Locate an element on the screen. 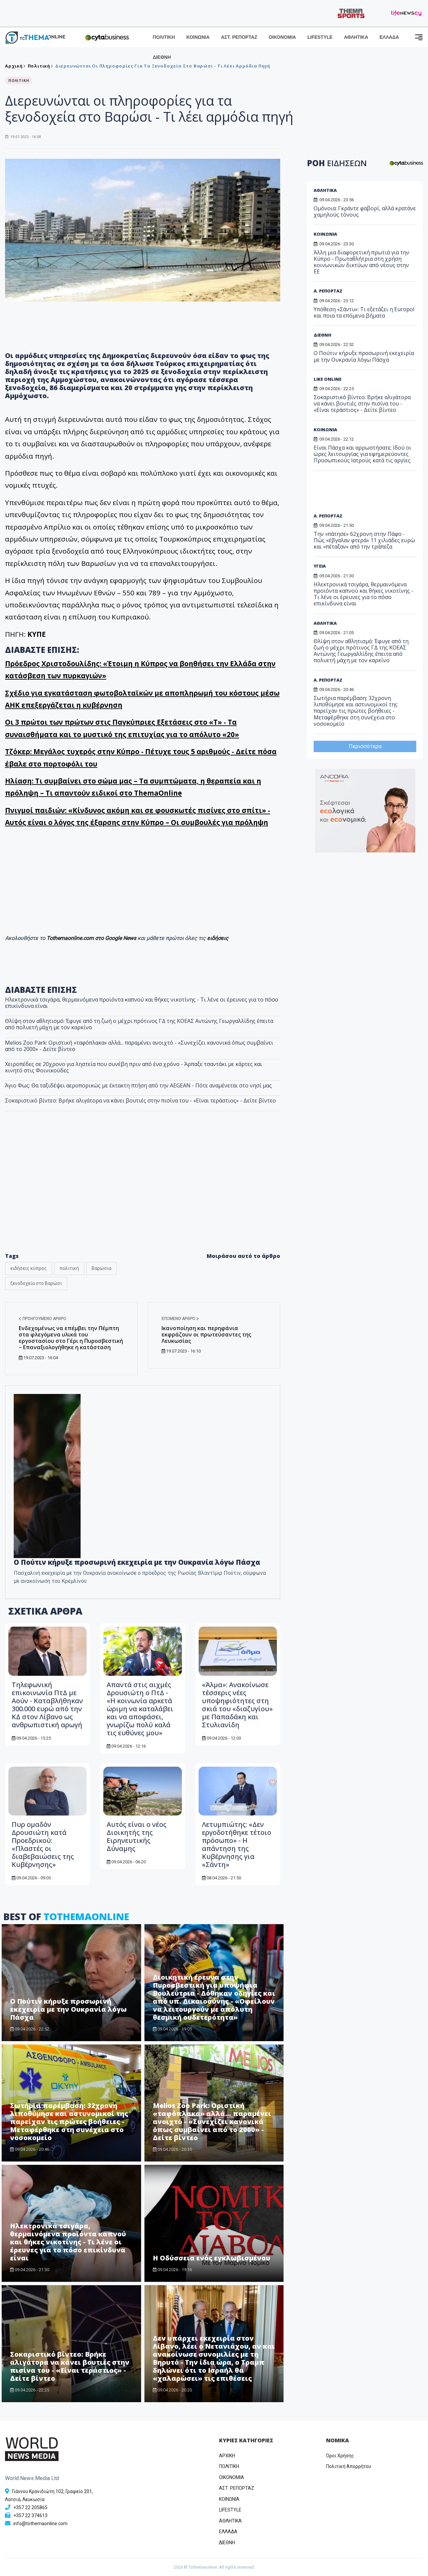 Image resolution: width=428 pixels, height=2576 pixels. LIFESTYLE is located at coordinates (319, 37).